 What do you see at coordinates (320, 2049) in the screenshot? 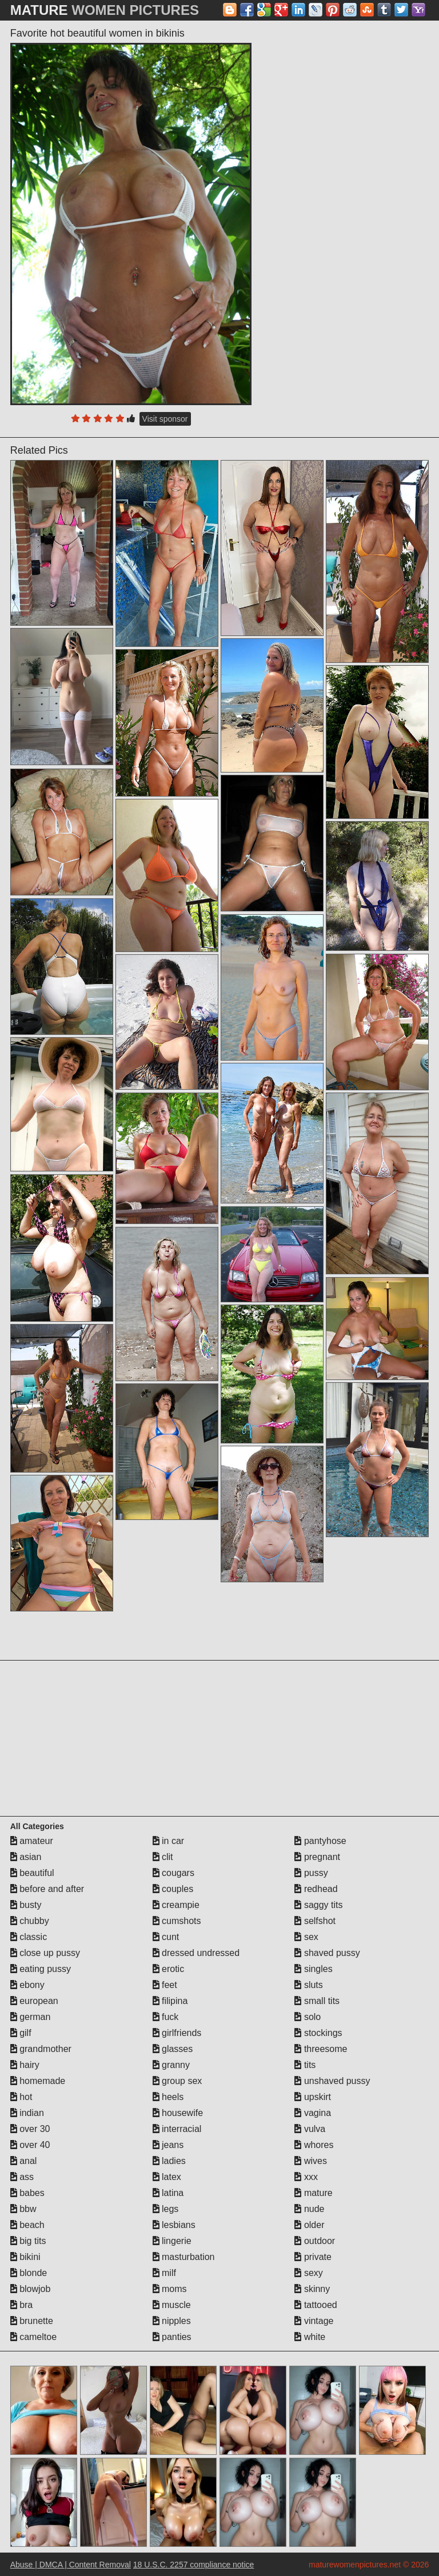
I see `threesome` at bounding box center [320, 2049].